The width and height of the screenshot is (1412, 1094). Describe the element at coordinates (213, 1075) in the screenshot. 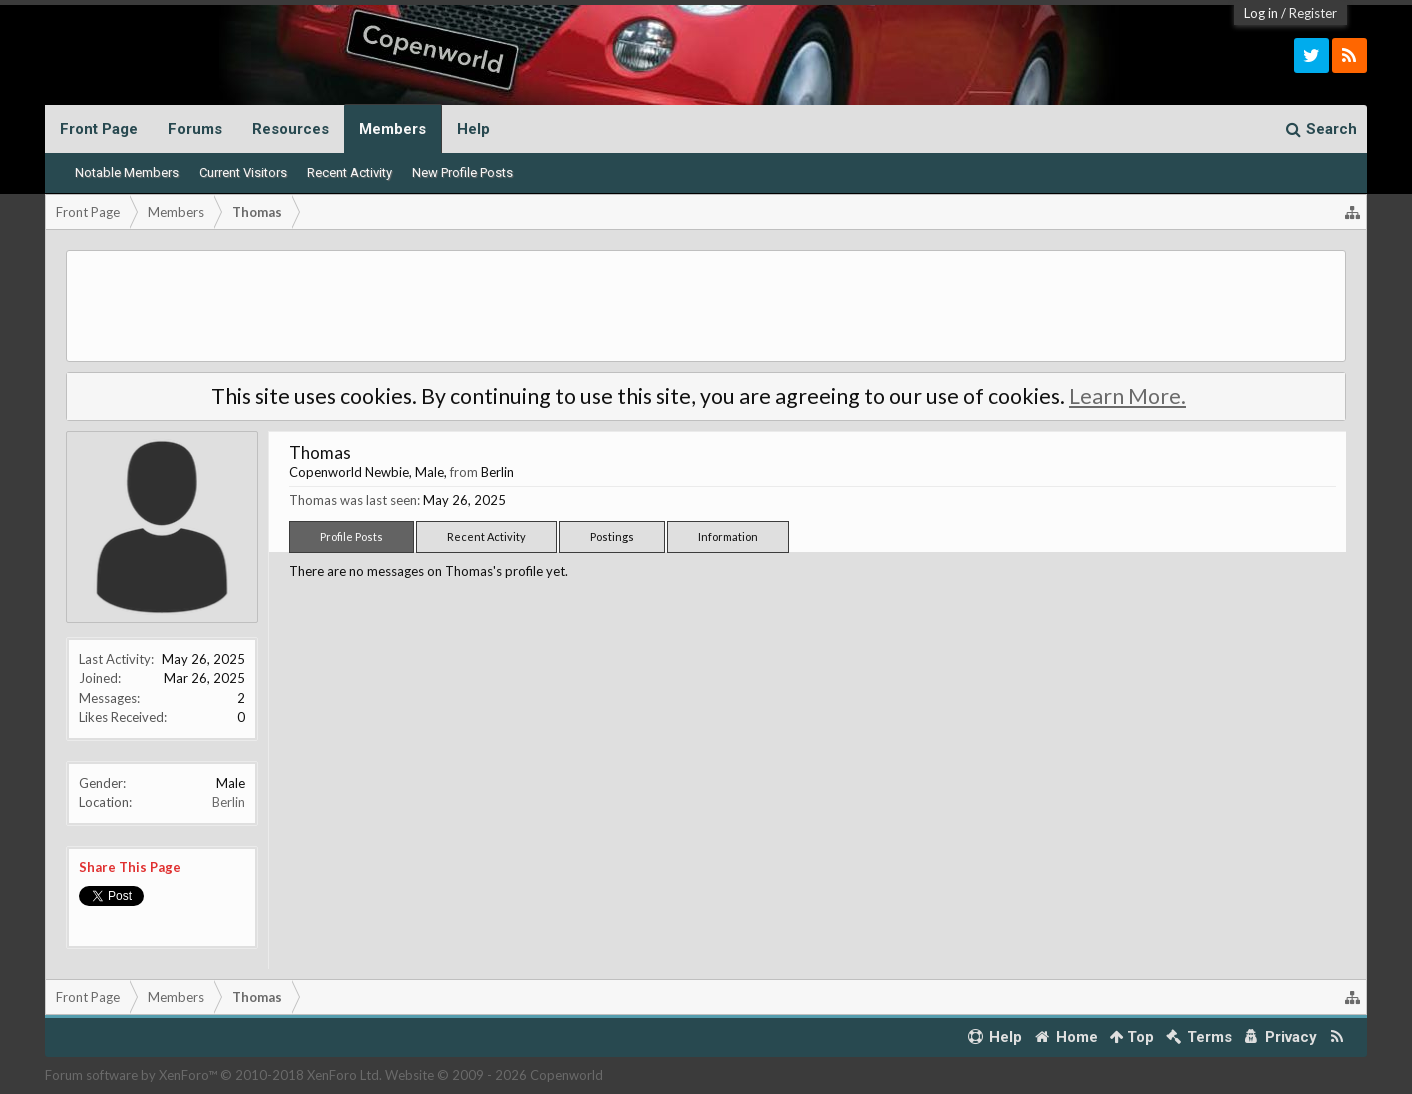

I see `Forum software by XenForo™` at that location.